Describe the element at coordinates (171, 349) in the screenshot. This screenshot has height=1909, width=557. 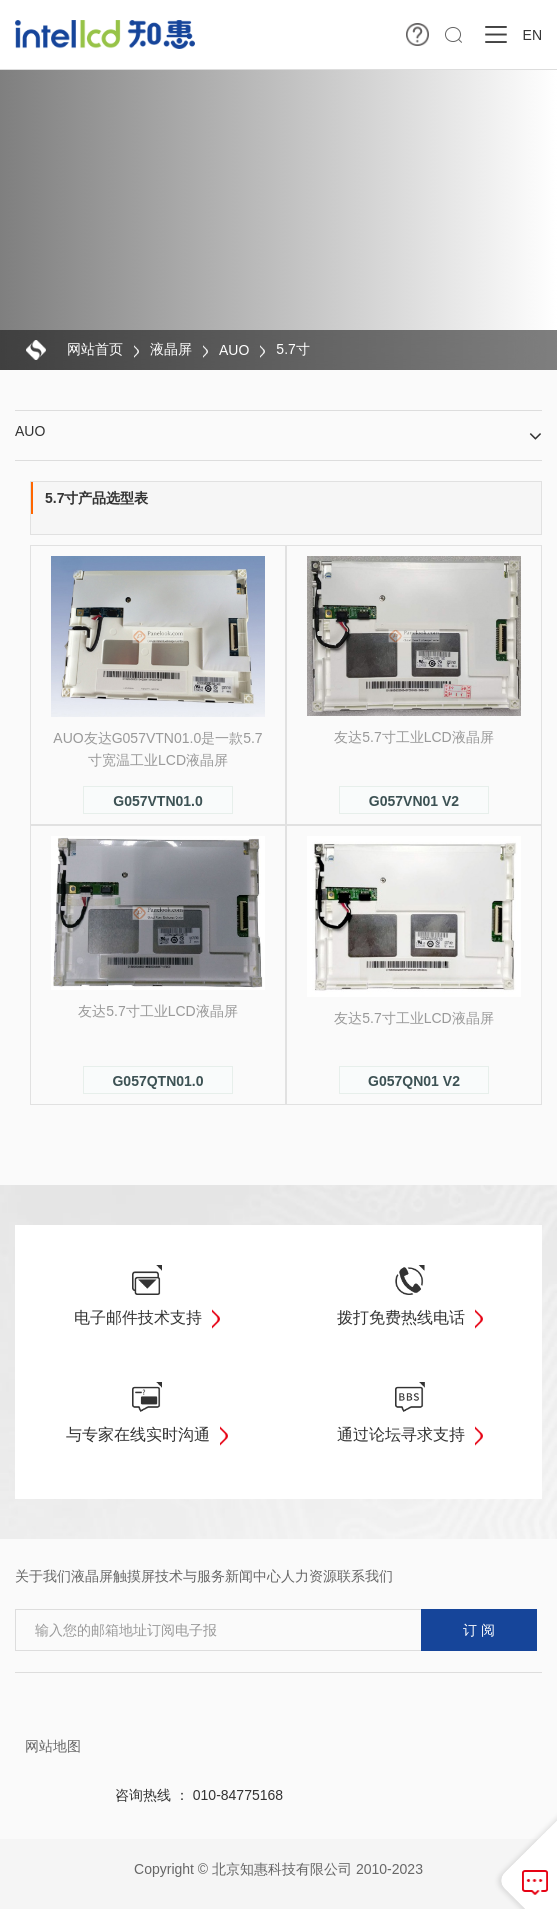
I see `液晶屏` at that location.